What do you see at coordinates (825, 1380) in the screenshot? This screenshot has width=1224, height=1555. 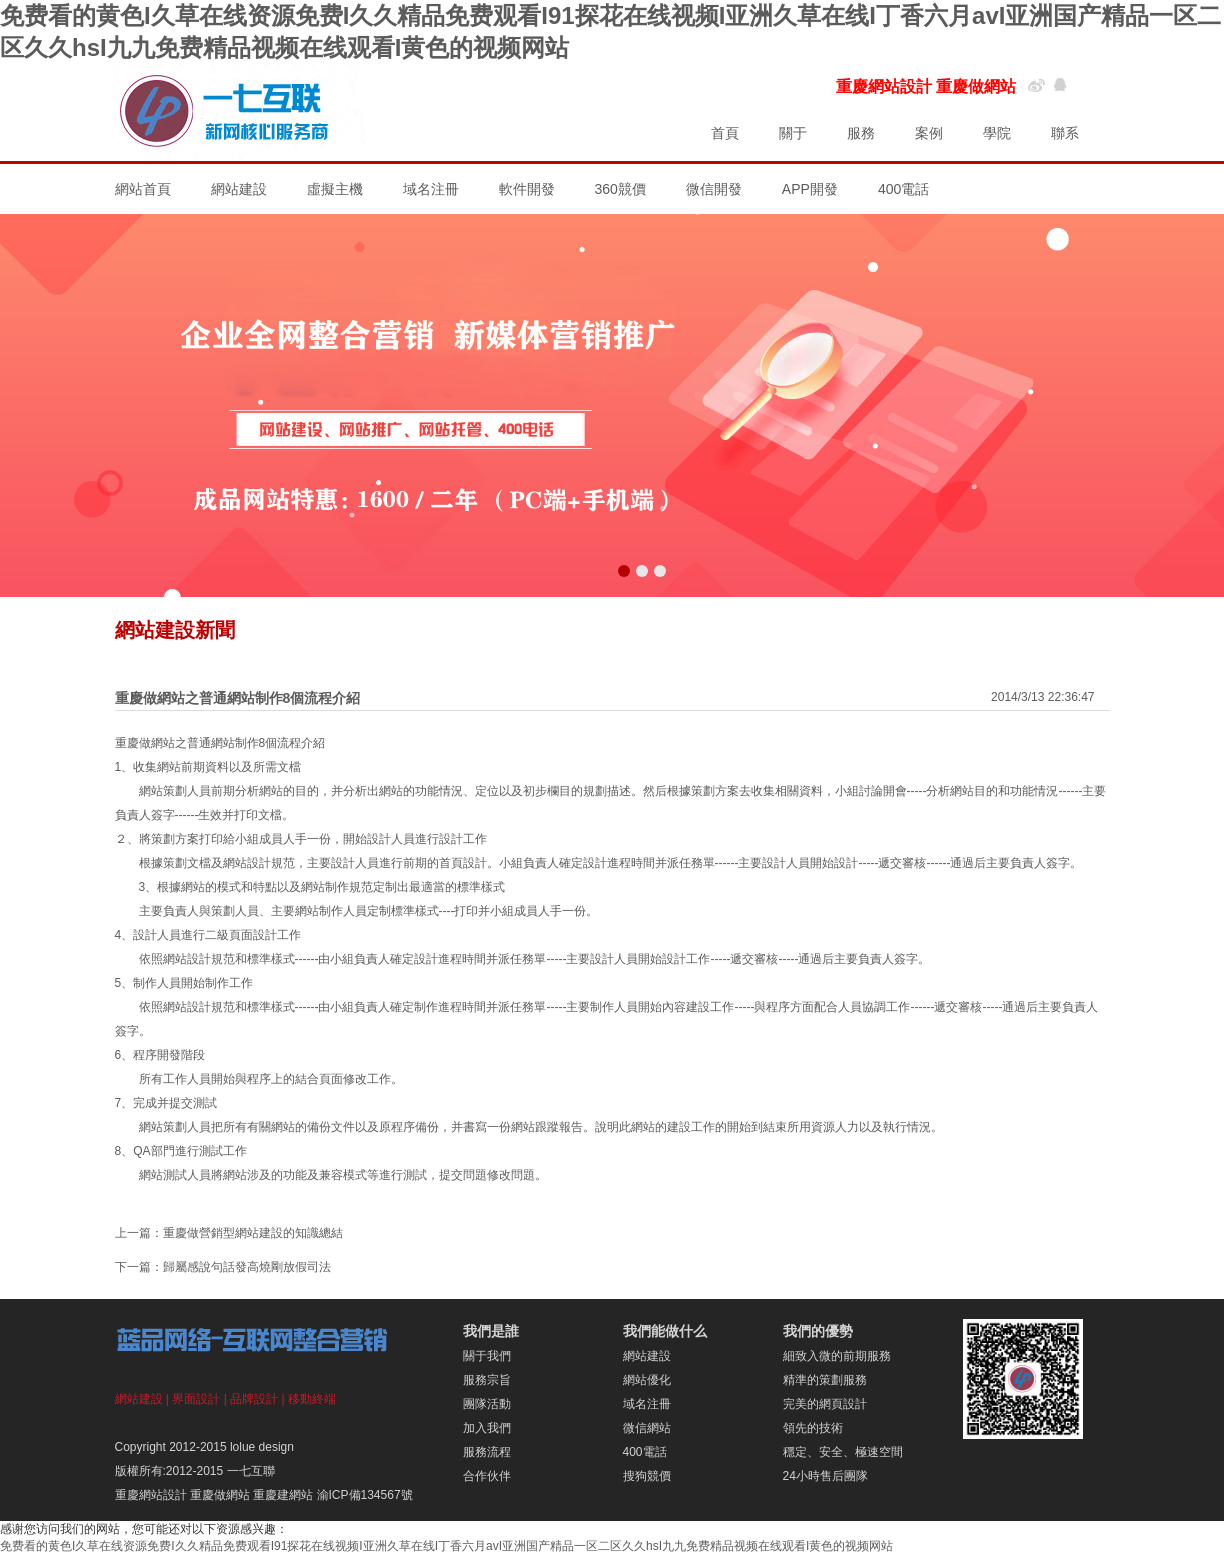 I see `精準的策劃服務` at bounding box center [825, 1380].